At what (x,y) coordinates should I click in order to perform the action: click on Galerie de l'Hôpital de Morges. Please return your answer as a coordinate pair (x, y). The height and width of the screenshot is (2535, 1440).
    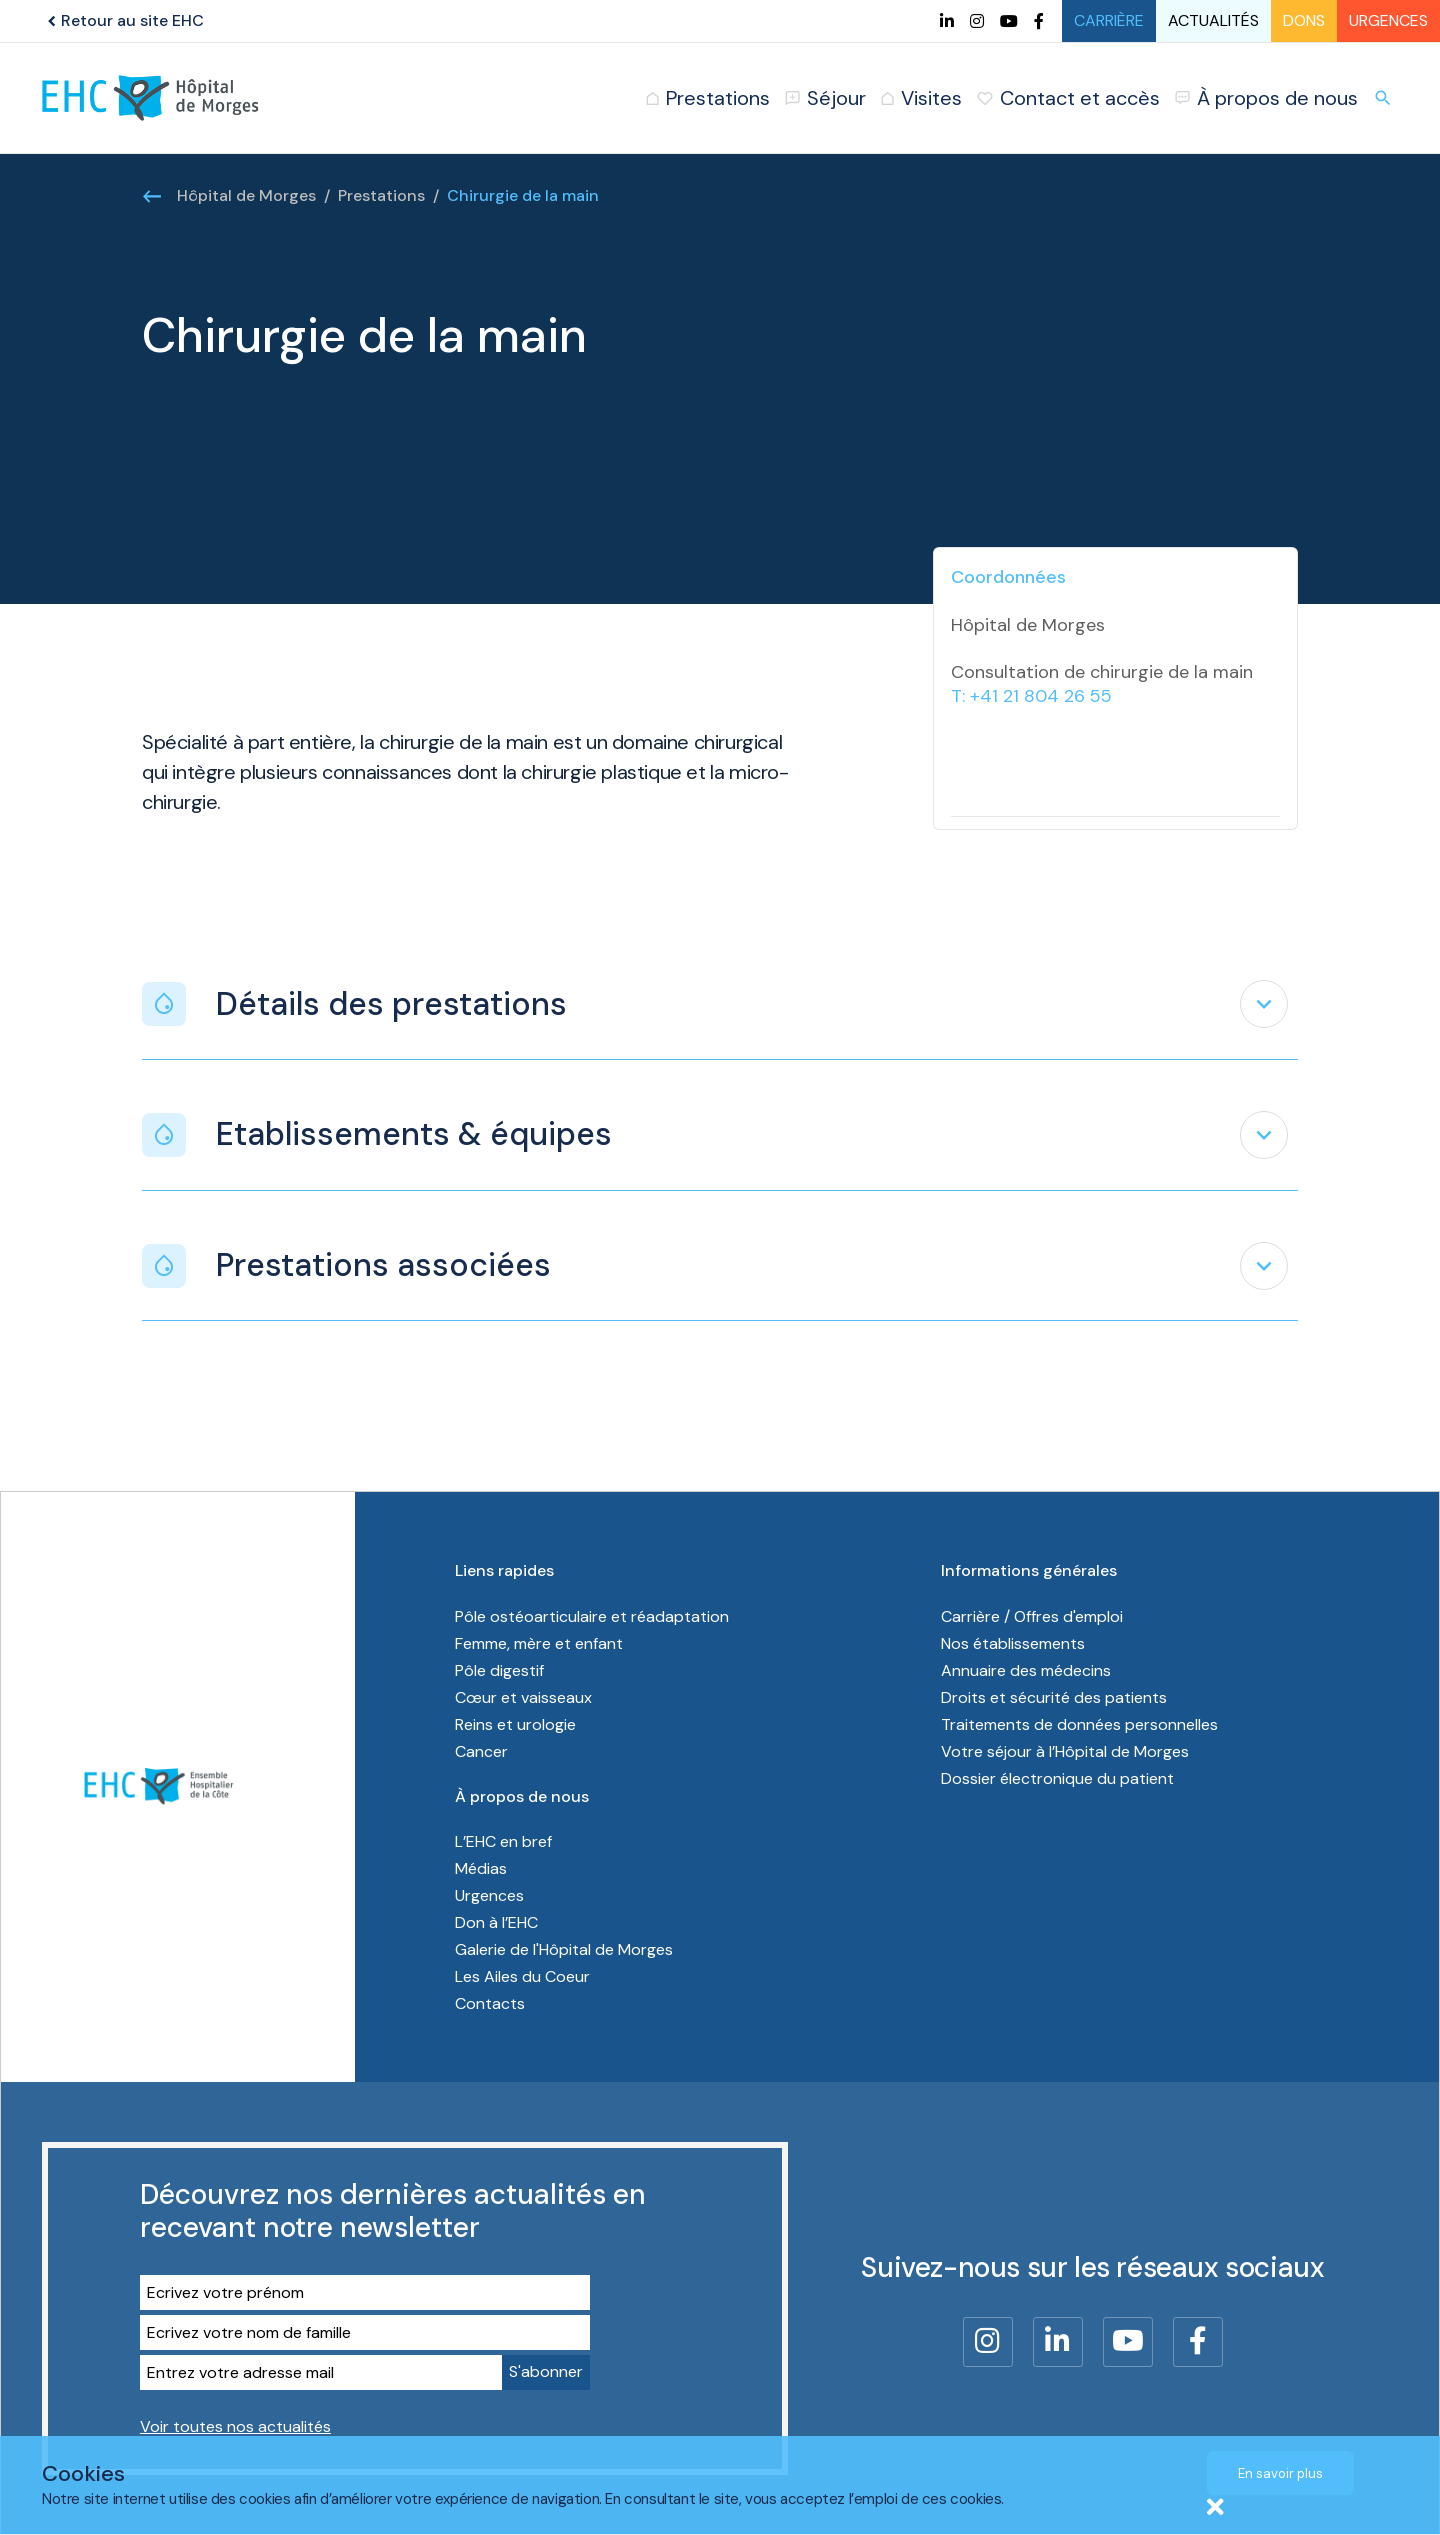
    Looking at the image, I should click on (564, 1949).